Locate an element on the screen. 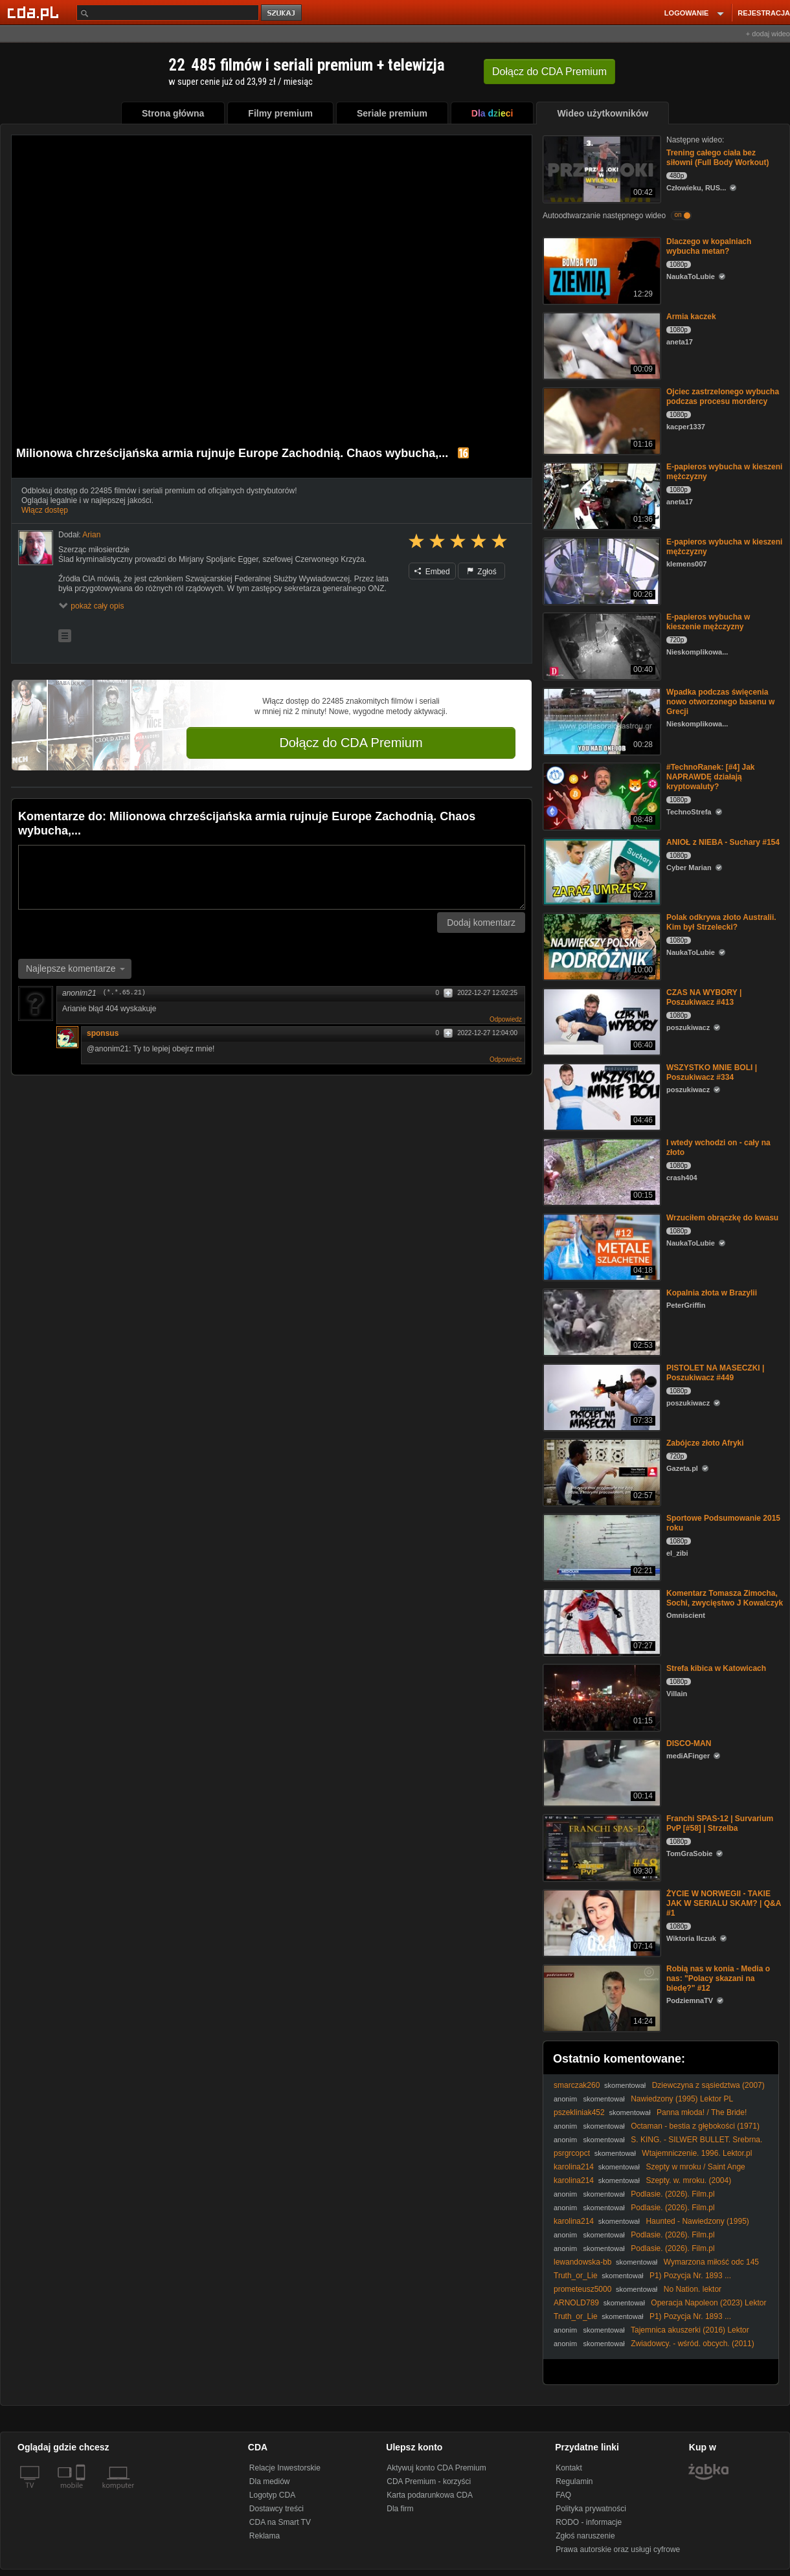 The width and height of the screenshot is (790, 2576). Polak odkrywa złoto Australii. Kim był Strzelecki? is located at coordinates (721, 922).